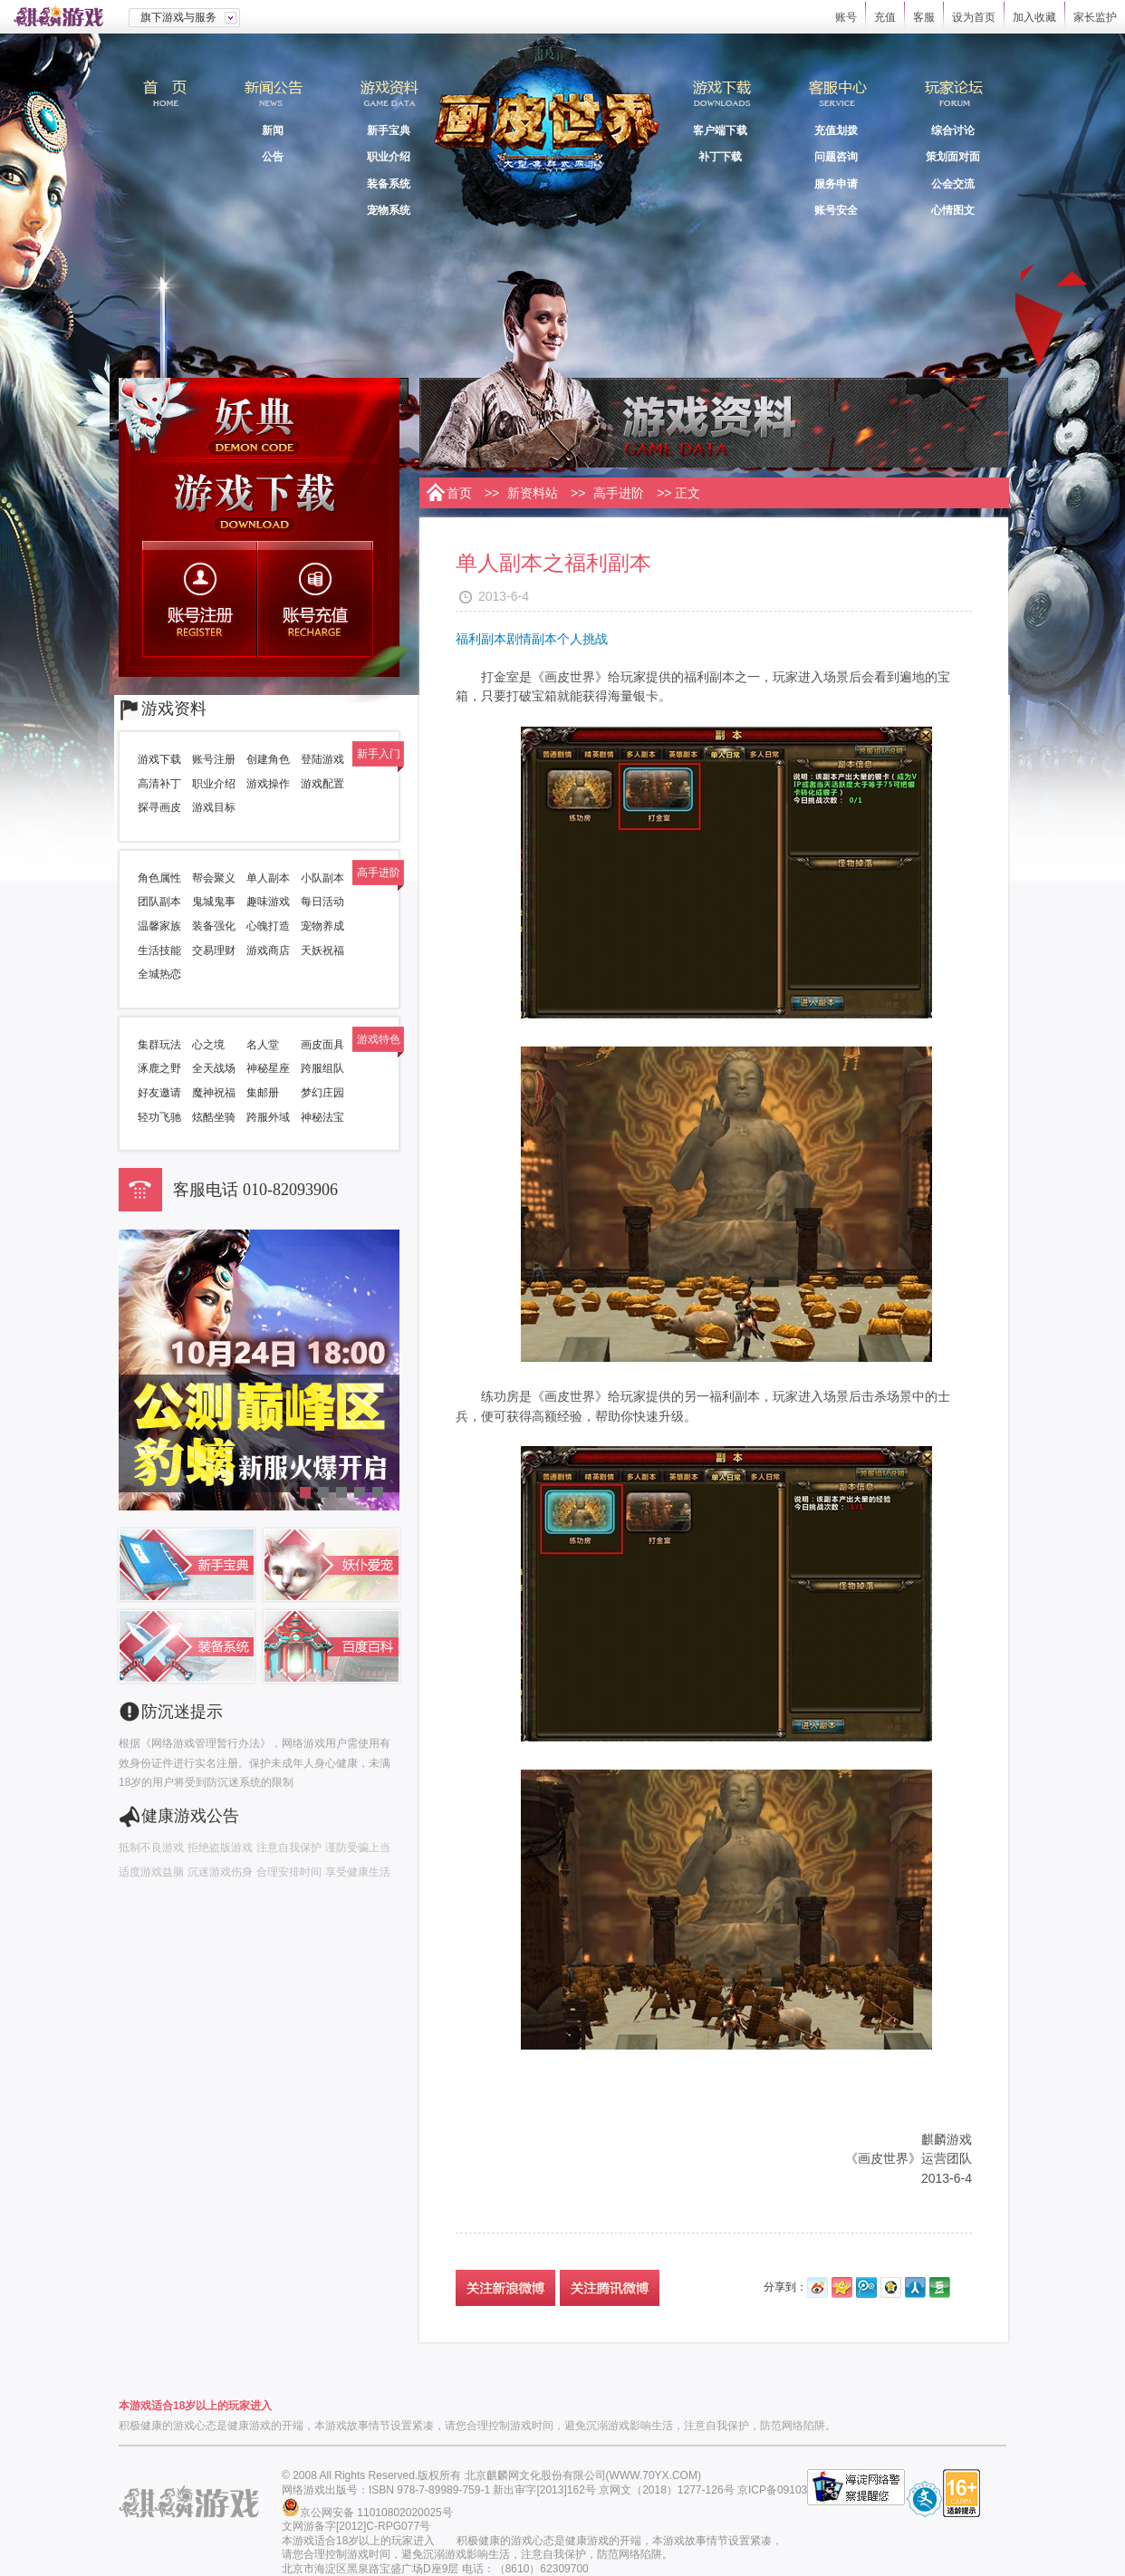 Image resolution: width=1125 pixels, height=2576 pixels. I want to click on 充值, so click(885, 17).